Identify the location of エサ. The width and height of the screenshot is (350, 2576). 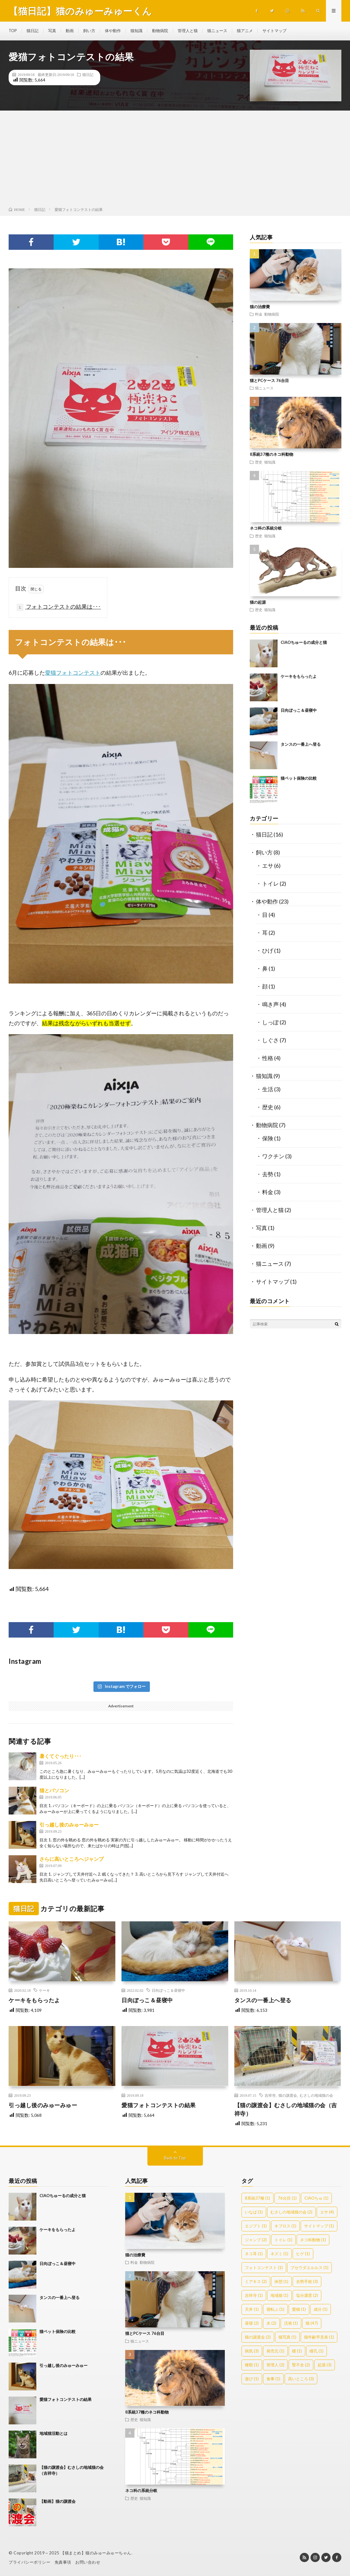
(267, 865).